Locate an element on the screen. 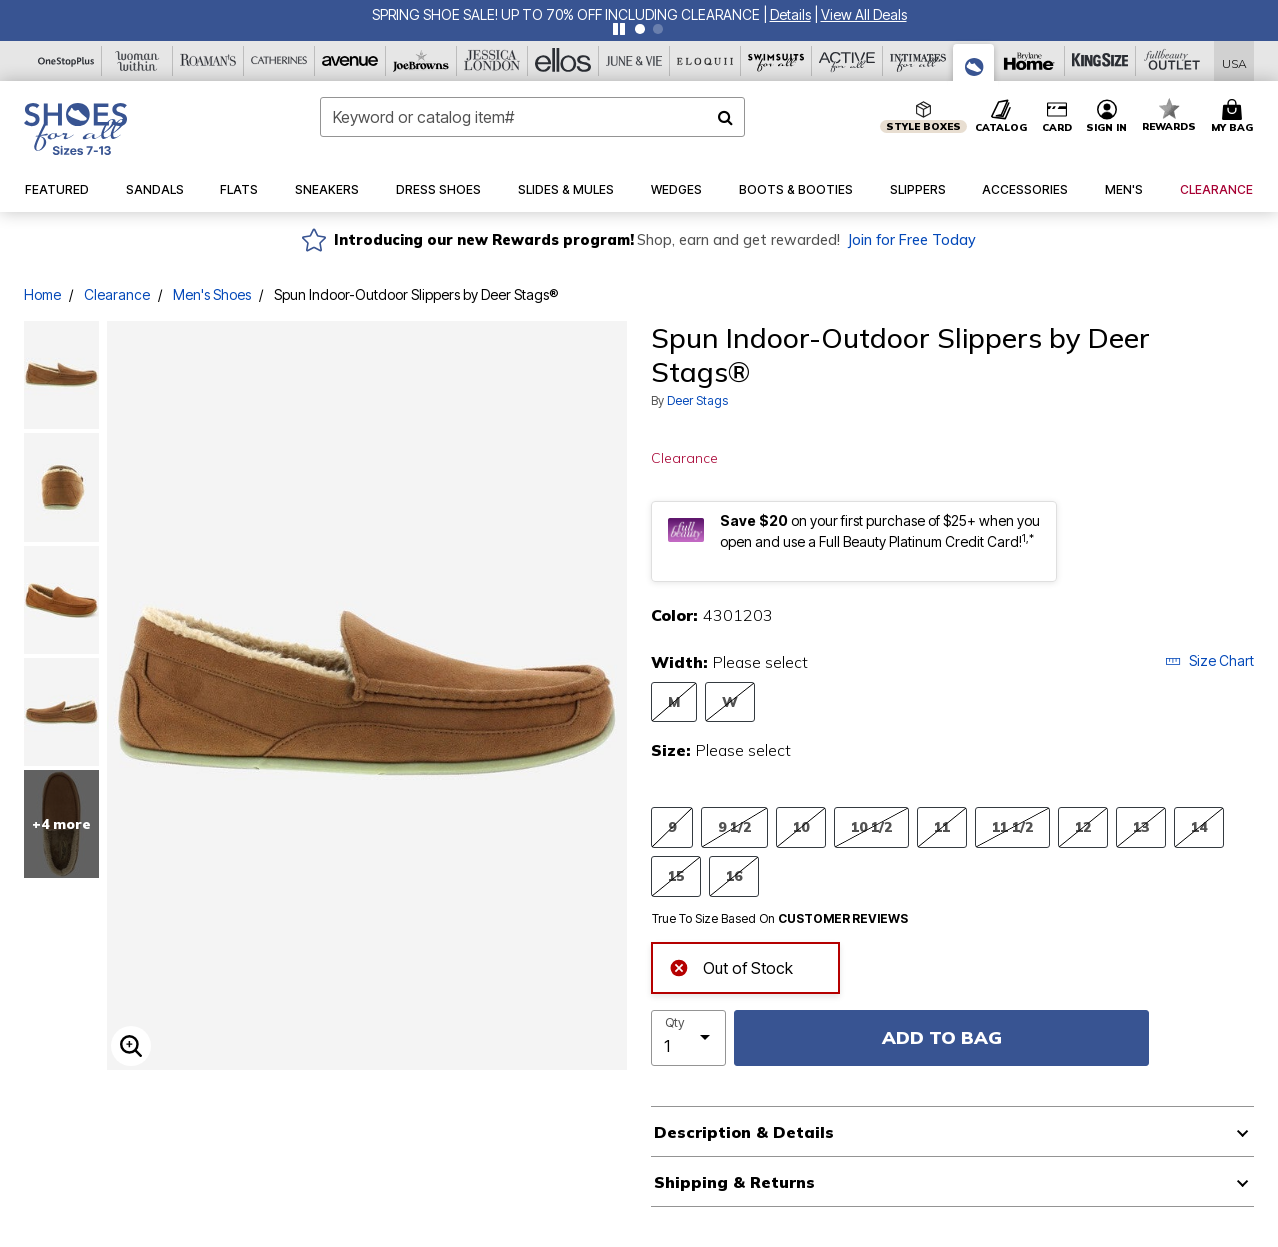 This screenshot has width=1278, height=1247. [OneStopPlus] is located at coordinates (66, 61).